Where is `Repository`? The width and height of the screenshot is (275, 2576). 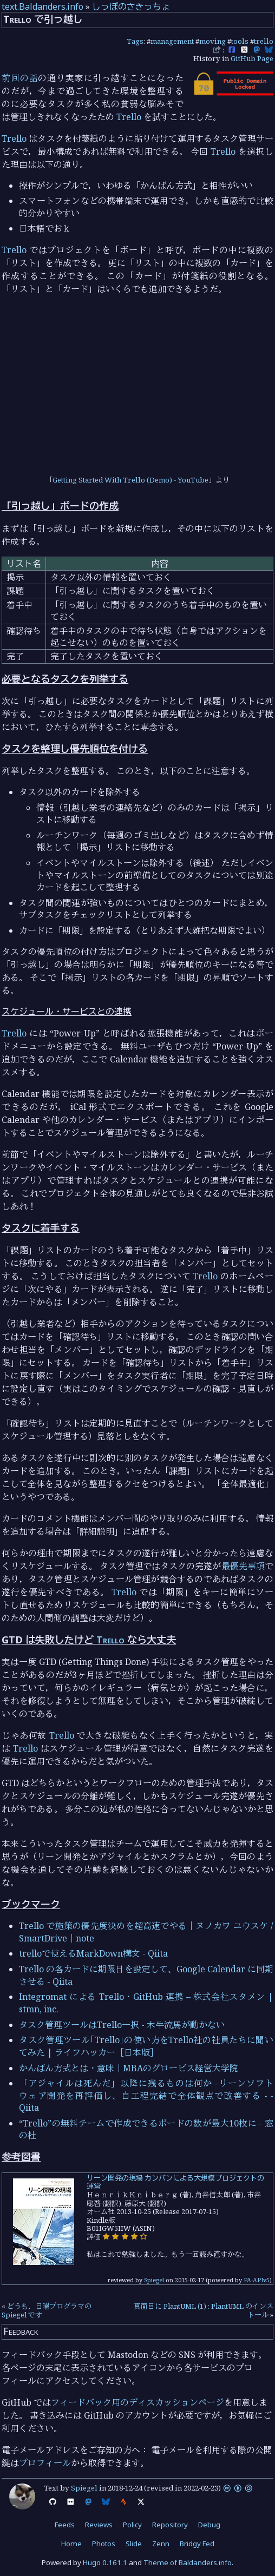
Repository is located at coordinates (170, 2524).